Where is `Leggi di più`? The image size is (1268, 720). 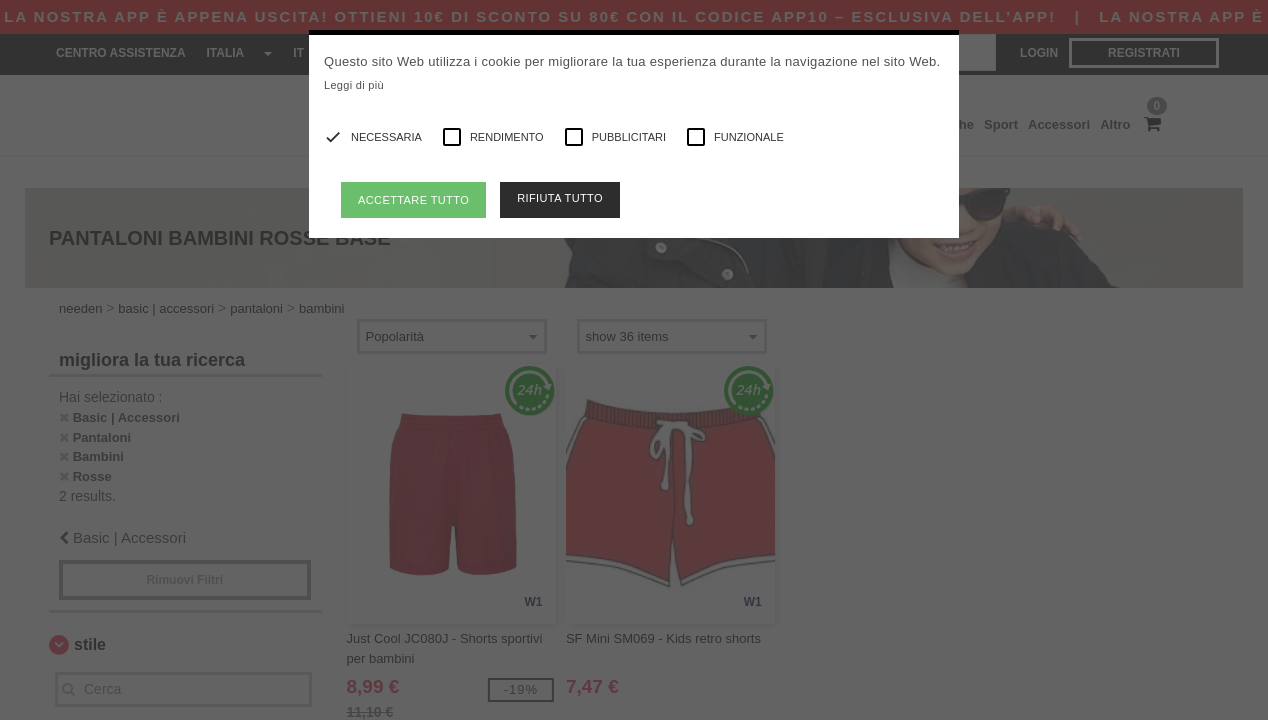
Leggi di più is located at coordinates (354, 85).